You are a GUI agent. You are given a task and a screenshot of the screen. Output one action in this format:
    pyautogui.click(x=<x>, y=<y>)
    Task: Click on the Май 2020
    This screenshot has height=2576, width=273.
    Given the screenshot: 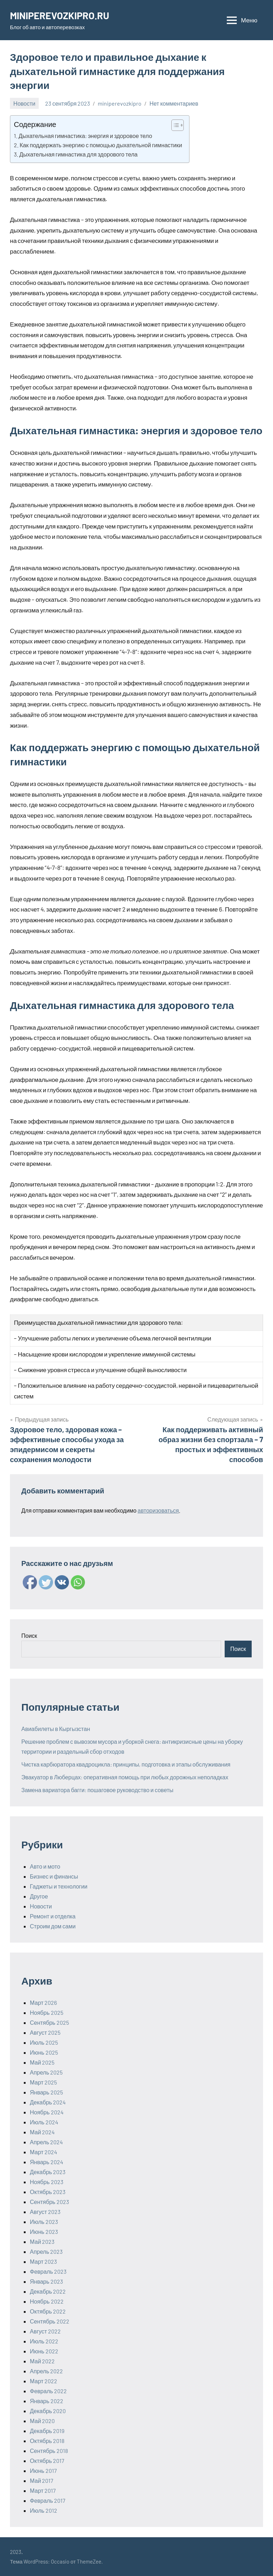 What is the action you would take?
    pyautogui.click(x=42, y=2420)
    